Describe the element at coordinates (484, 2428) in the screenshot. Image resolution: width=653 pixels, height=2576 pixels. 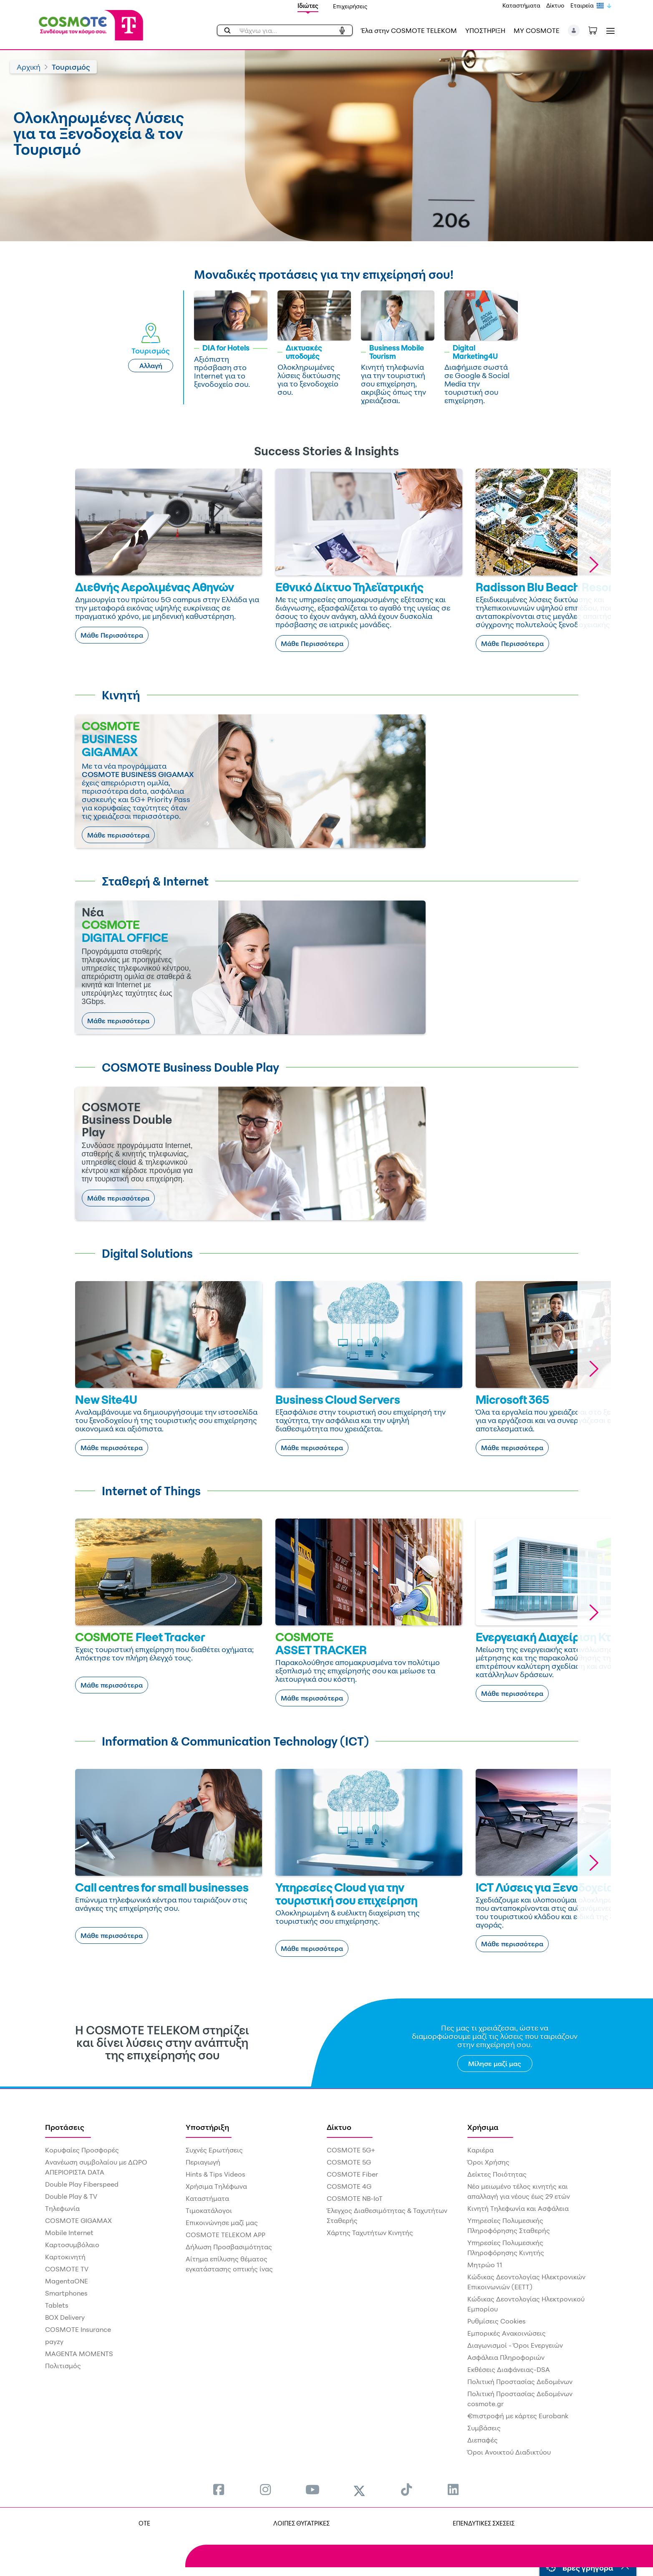
I see `Συμβάσεις` at that location.